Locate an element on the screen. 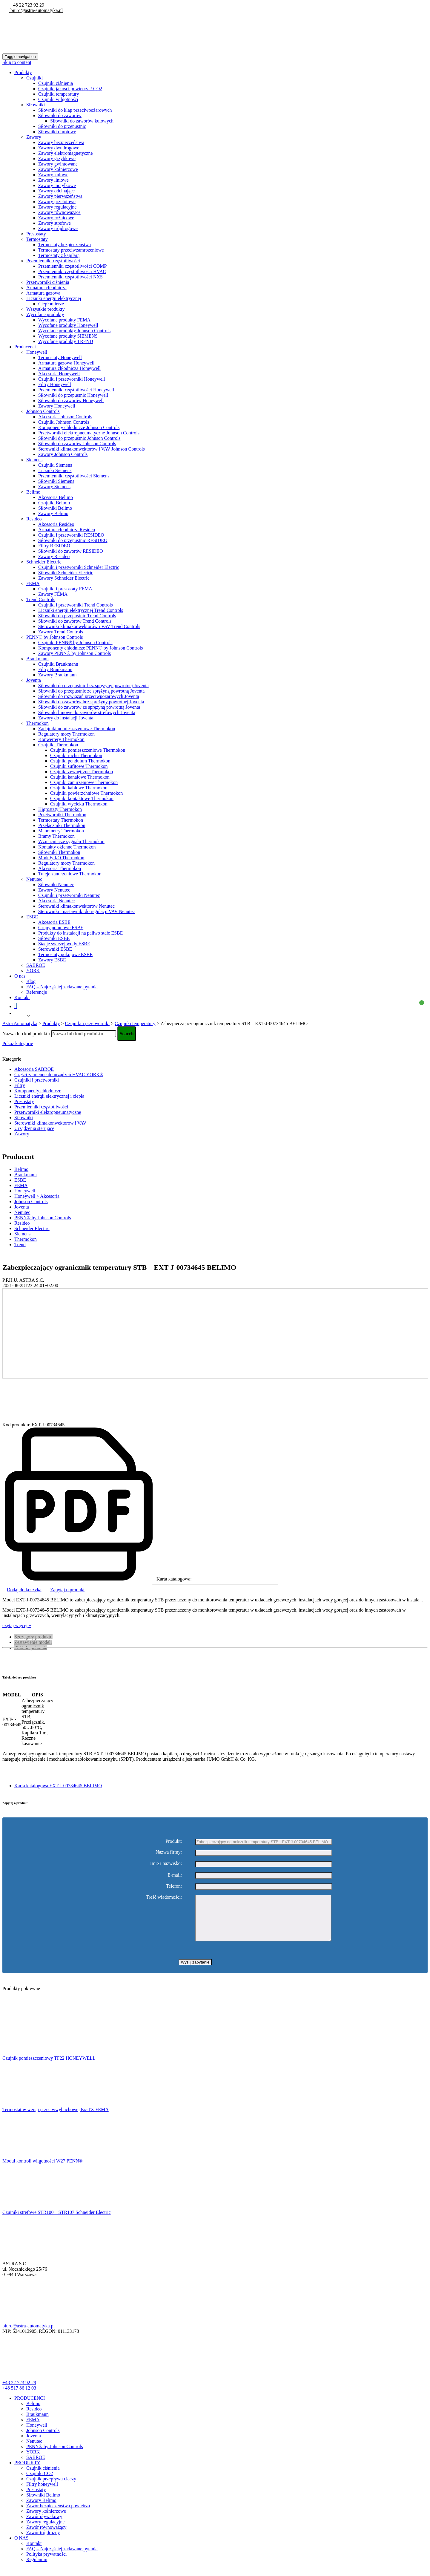 The image size is (430, 2576). Nazwa firmy: is located at coordinates (169, 1852).